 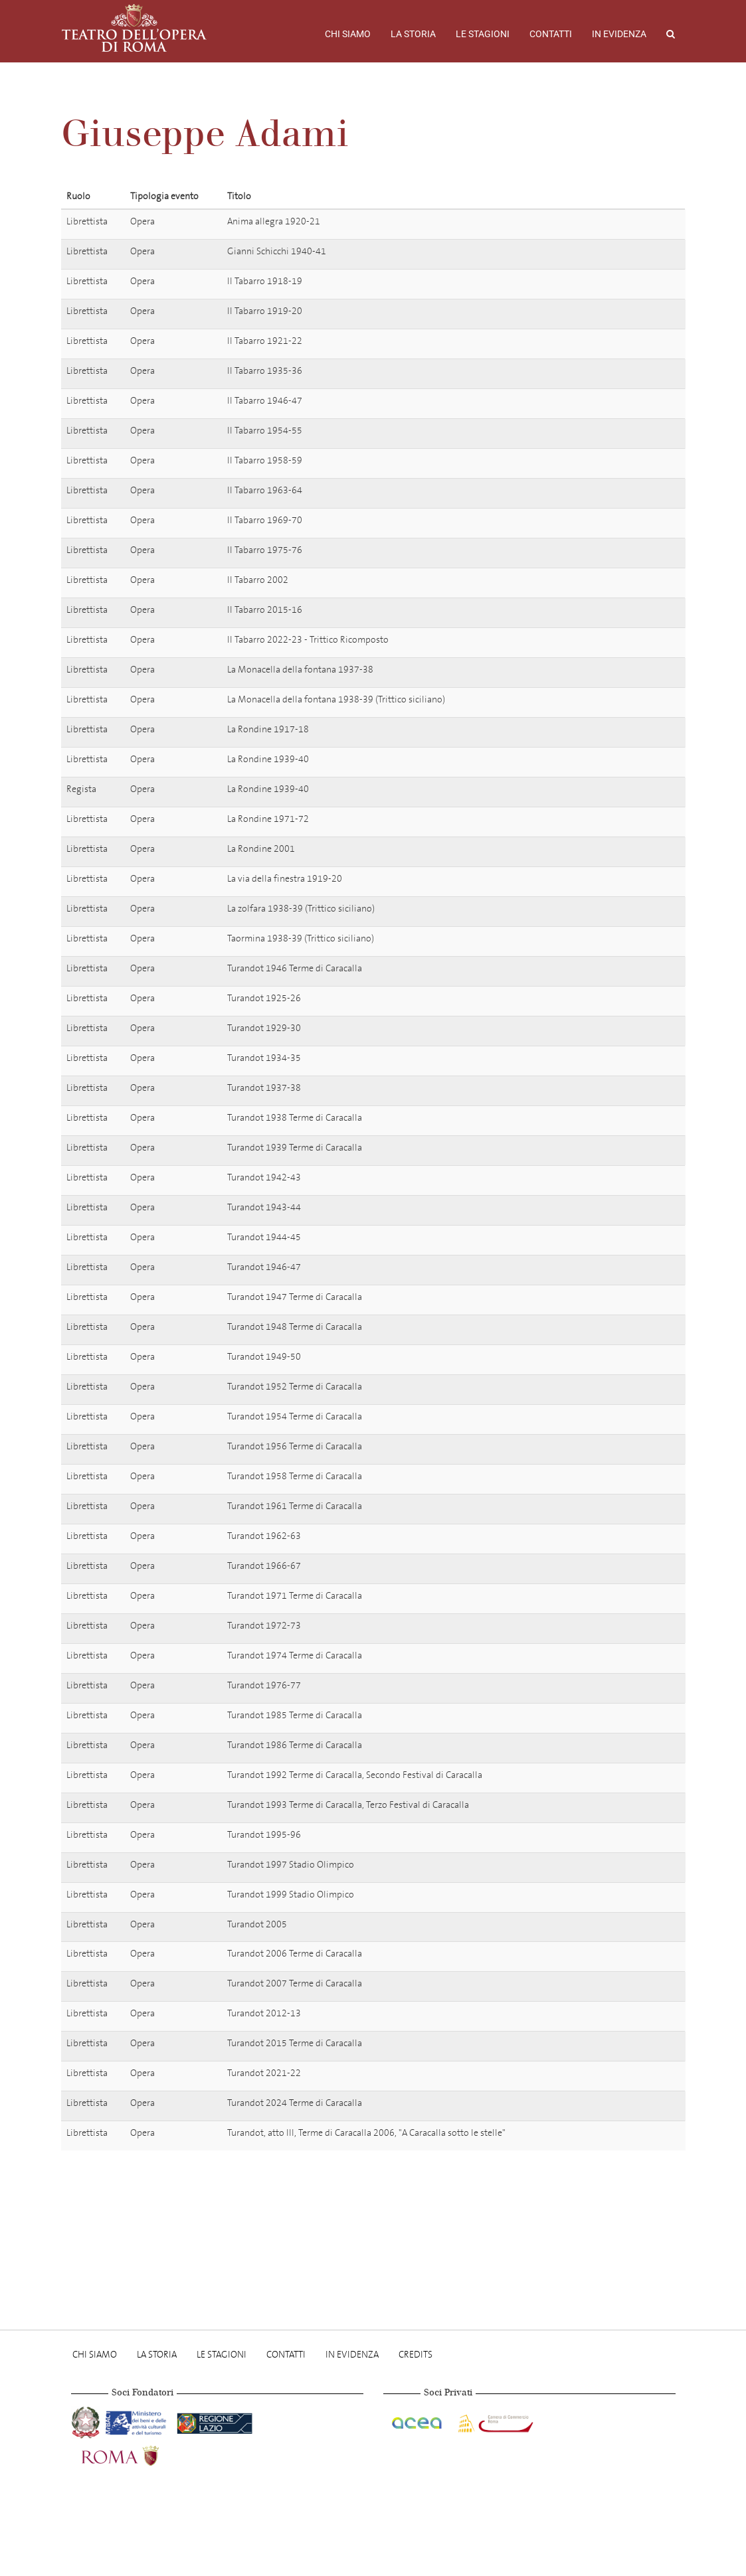 I want to click on La storia, so click(x=413, y=34).